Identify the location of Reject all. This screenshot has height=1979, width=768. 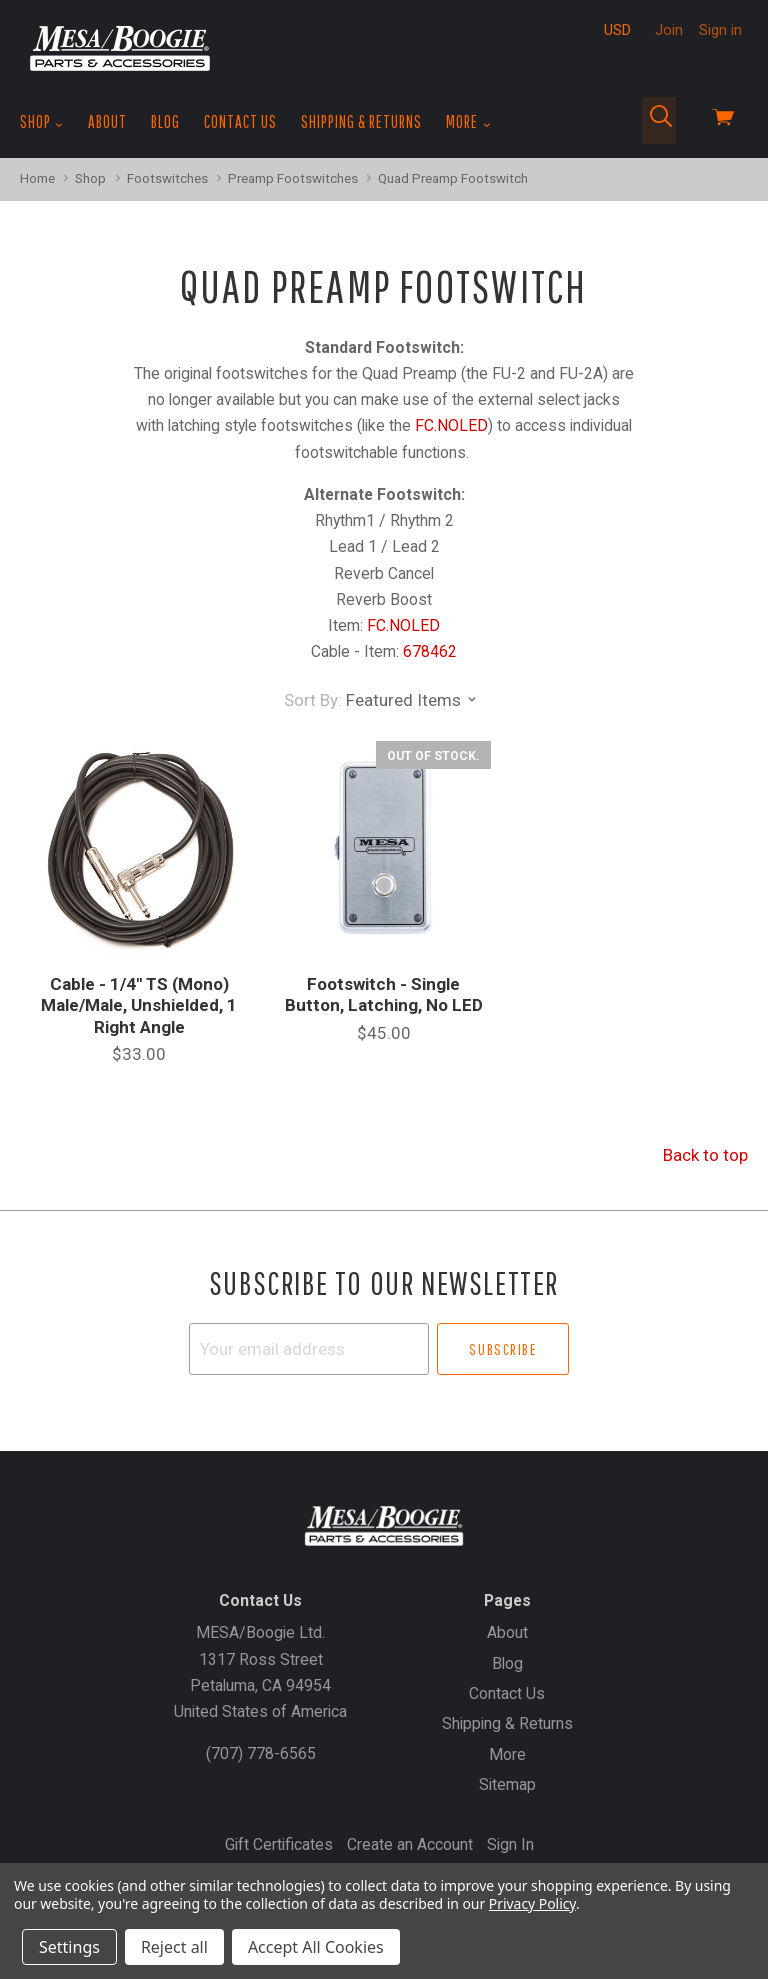
(174, 1947).